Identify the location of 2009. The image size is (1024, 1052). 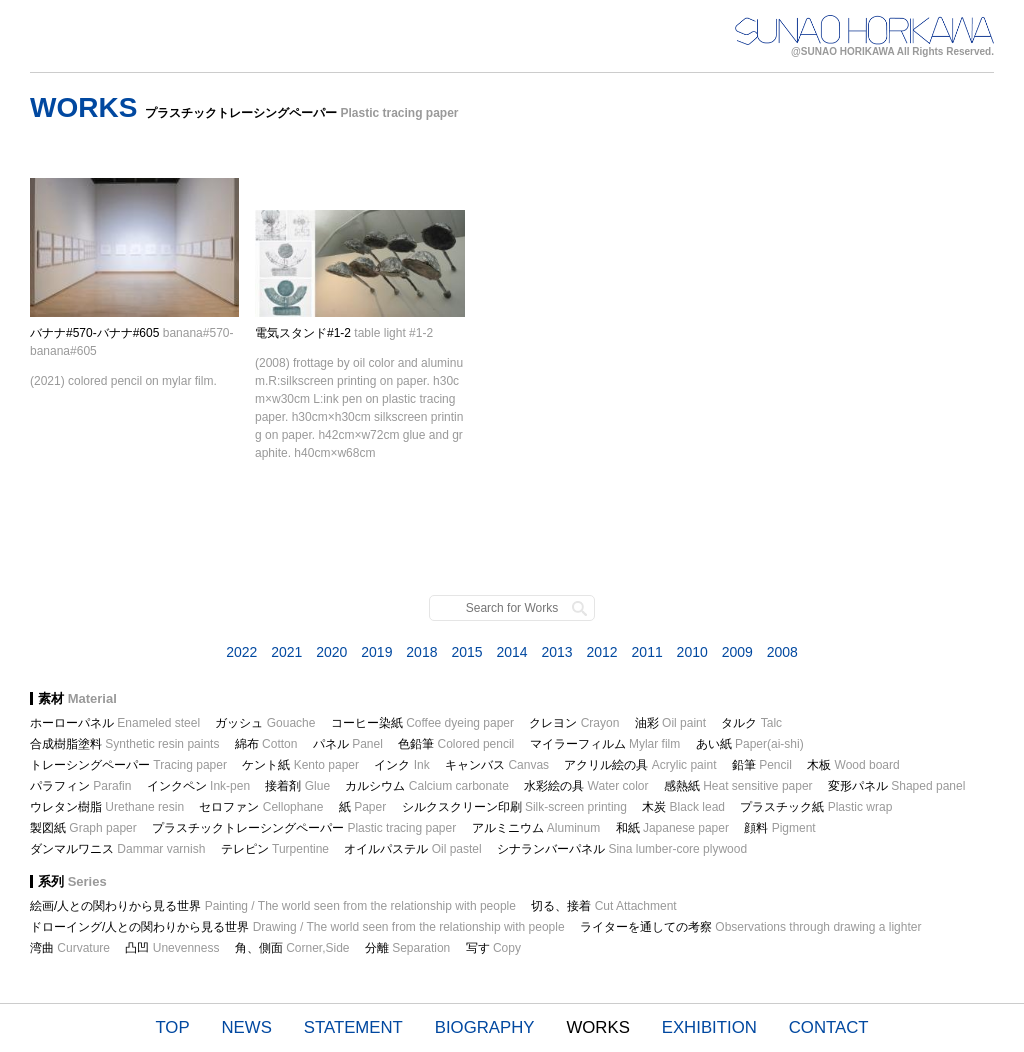
(737, 652).